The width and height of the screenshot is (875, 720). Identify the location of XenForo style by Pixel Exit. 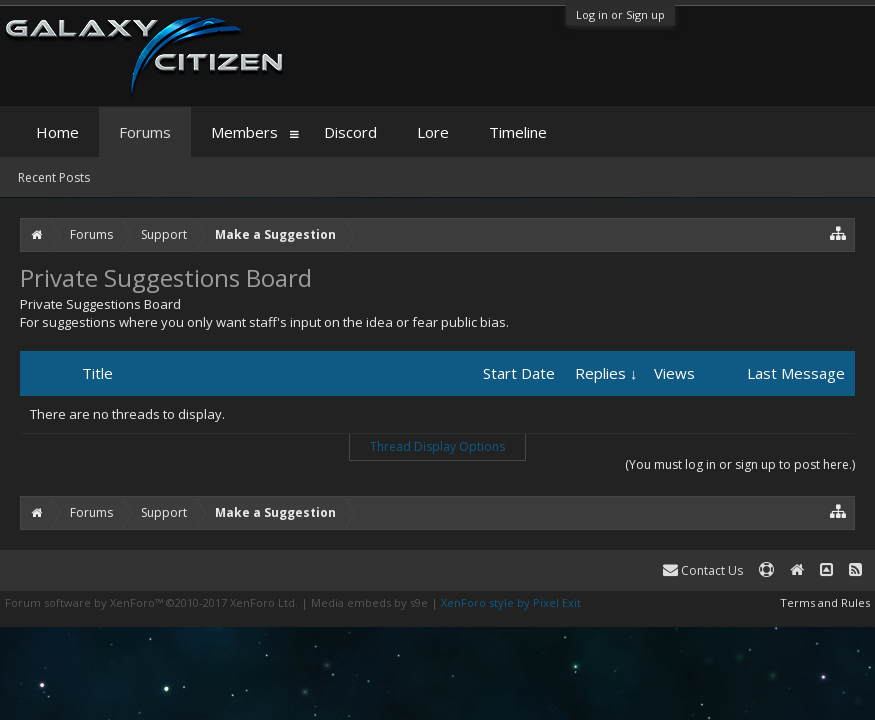
(511, 602).